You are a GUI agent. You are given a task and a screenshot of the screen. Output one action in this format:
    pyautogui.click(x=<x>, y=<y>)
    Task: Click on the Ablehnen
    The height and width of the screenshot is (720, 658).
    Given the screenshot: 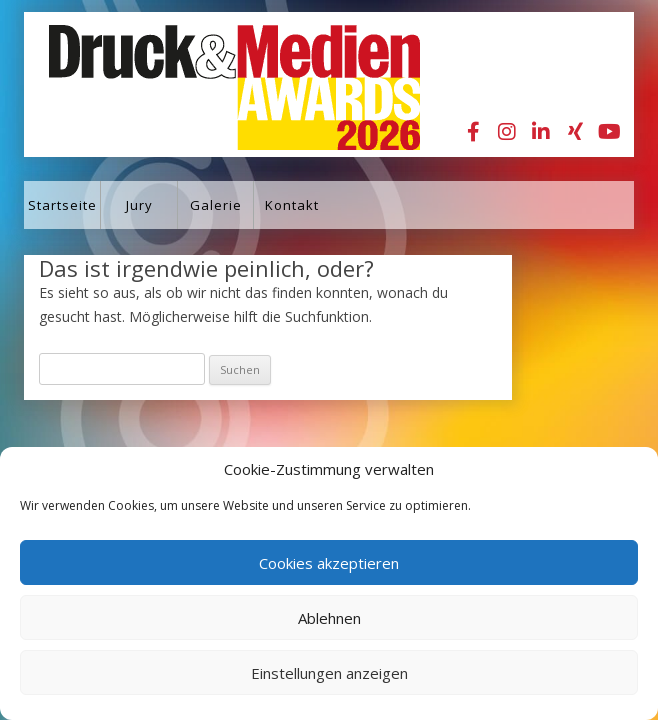 What is the action you would take?
    pyautogui.click(x=329, y=618)
    